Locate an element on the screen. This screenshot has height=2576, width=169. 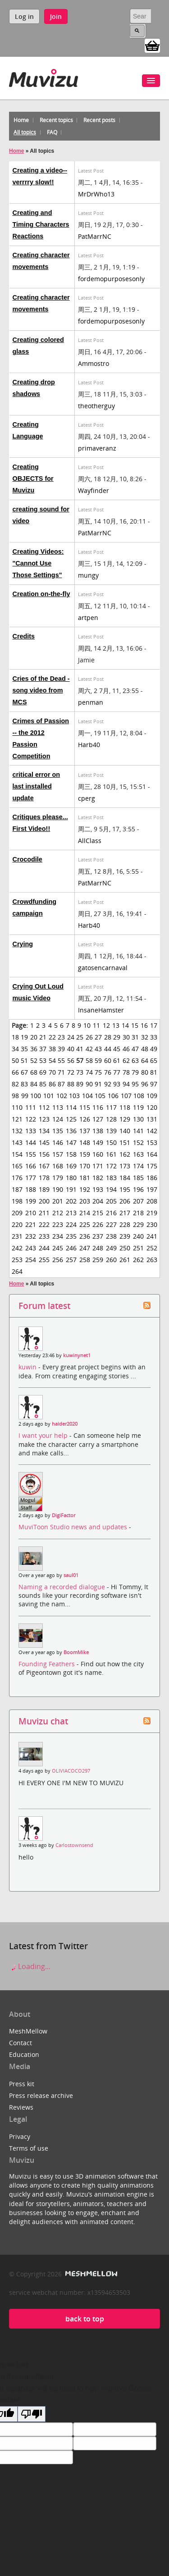
23 is located at coordinates (61, 1037).